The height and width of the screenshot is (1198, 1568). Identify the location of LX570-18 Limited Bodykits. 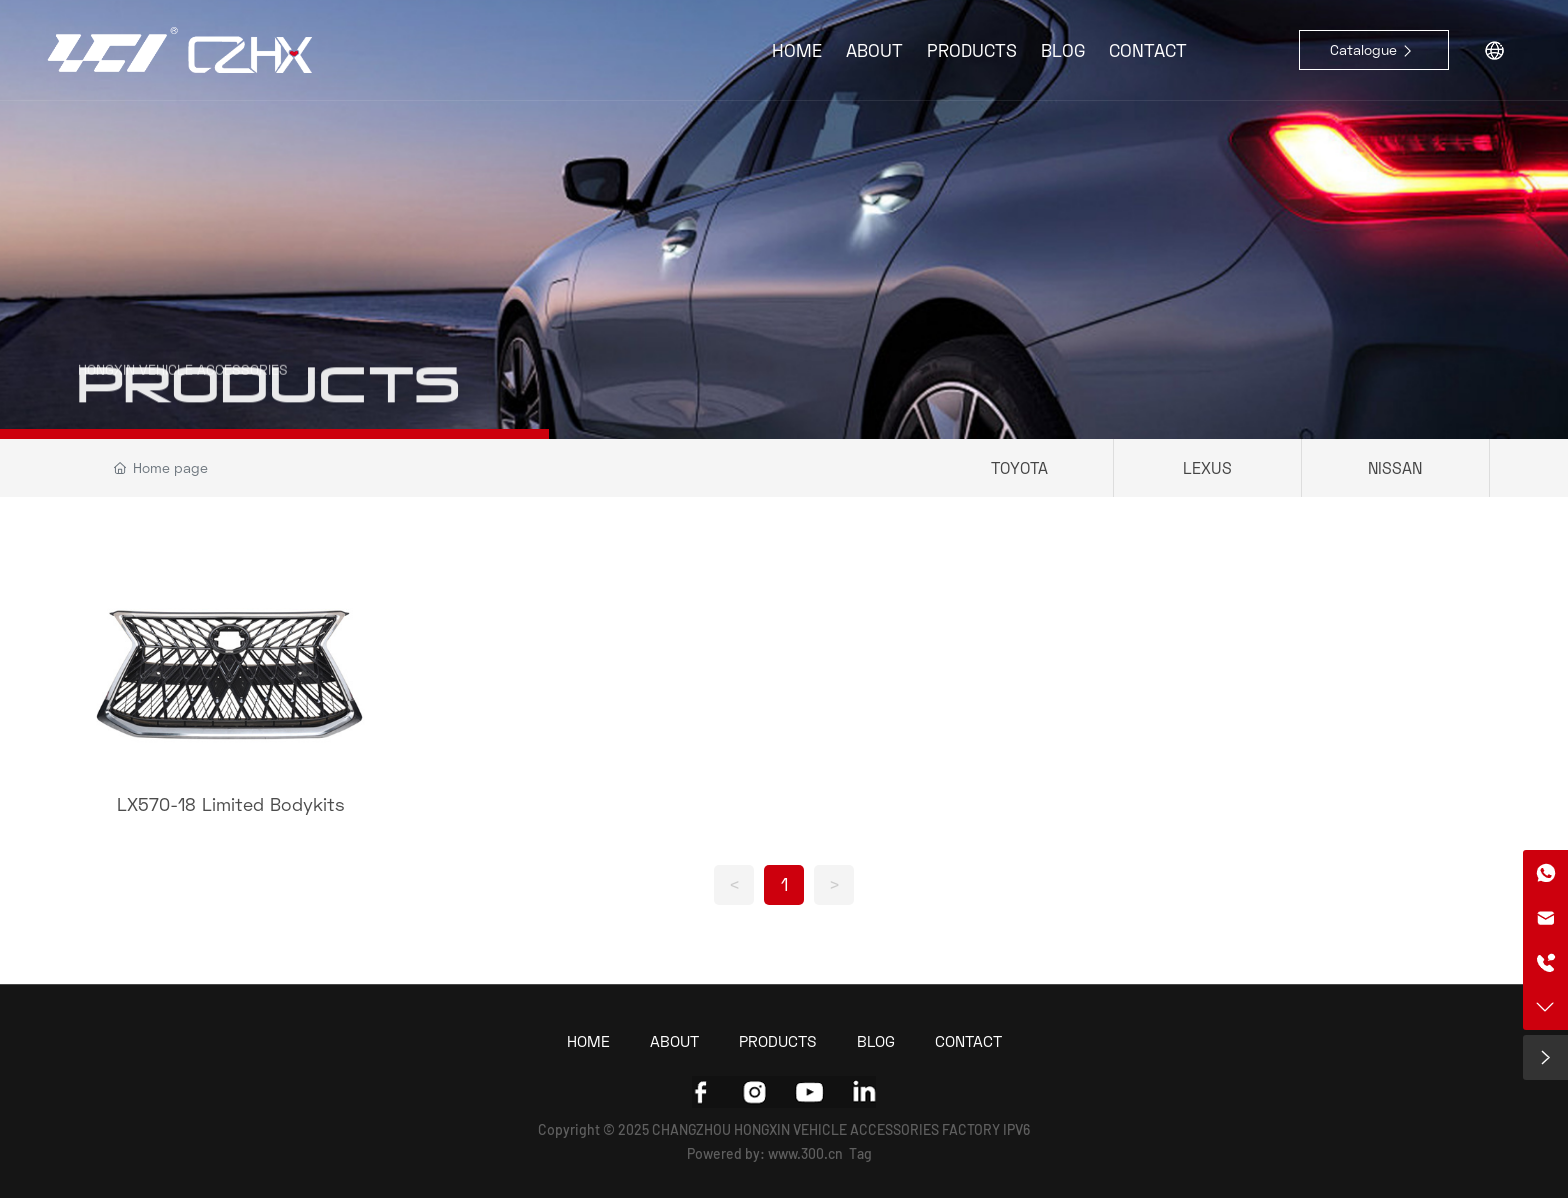
(231, 804).